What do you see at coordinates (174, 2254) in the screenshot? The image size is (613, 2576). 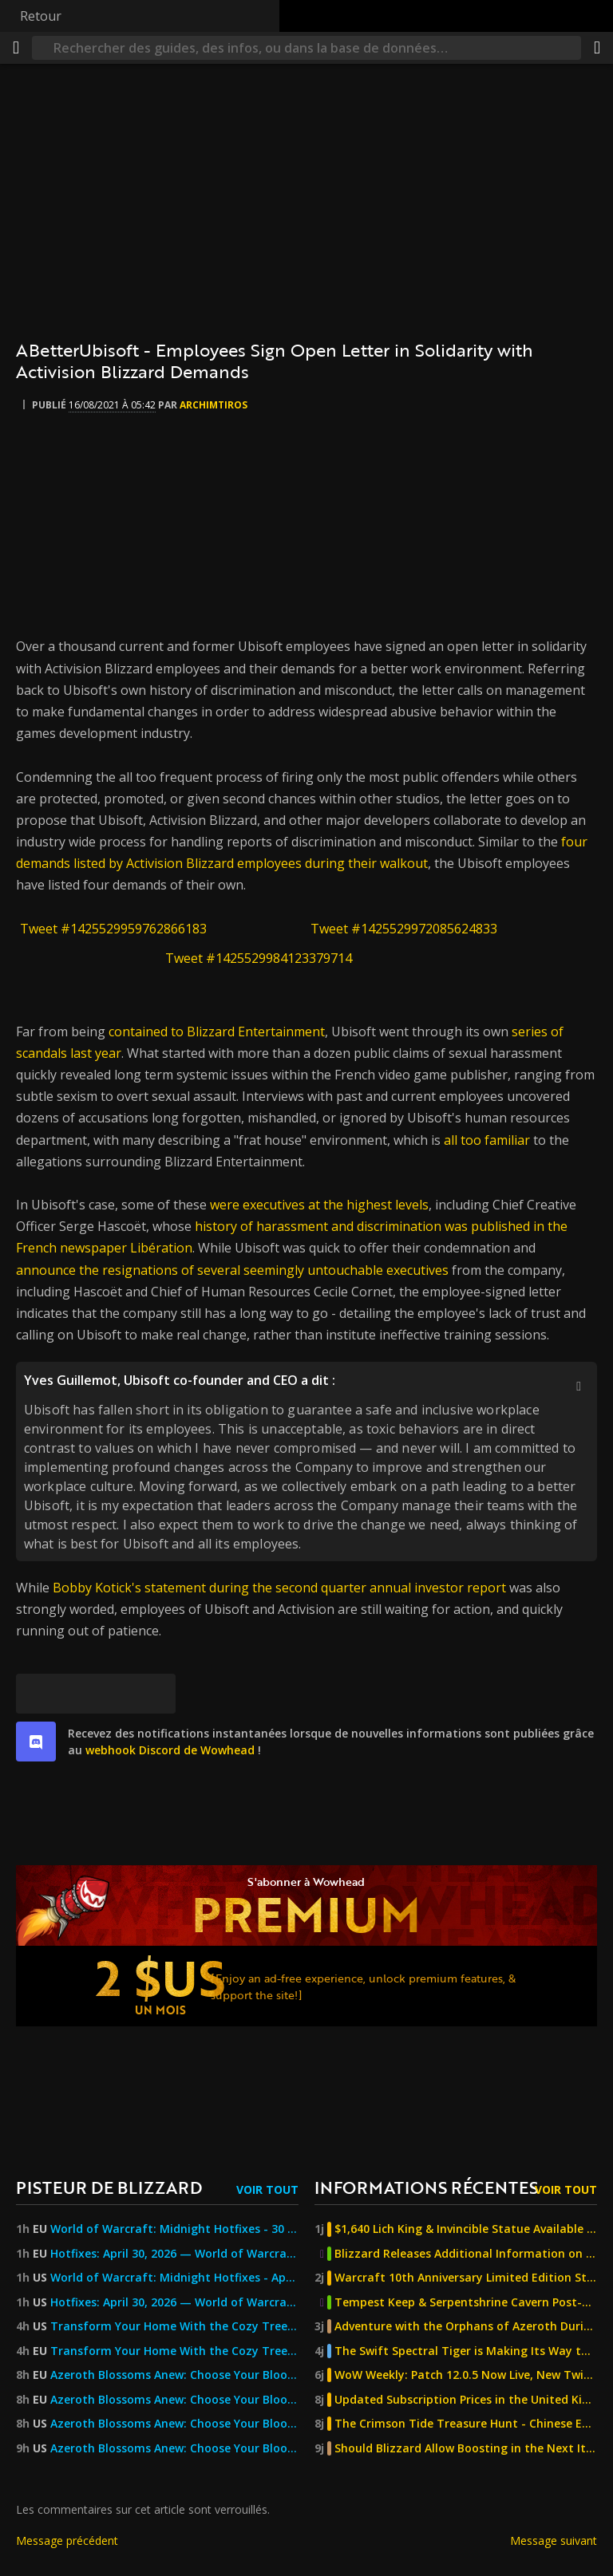 I see `Hotfixes: April 30, 2026 — World of Warcraft — Blizzard News` at bounding box center [174, 2254].